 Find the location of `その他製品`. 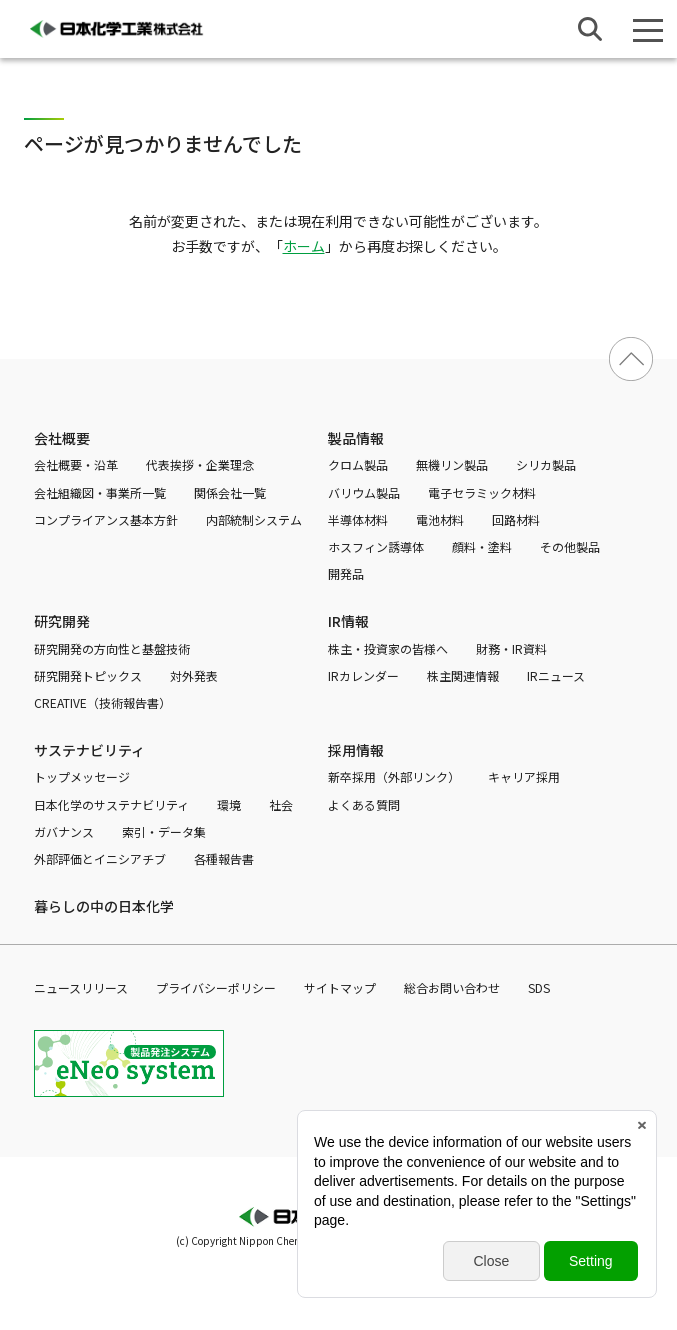

その他製品 is located at coordinates (570, 546).